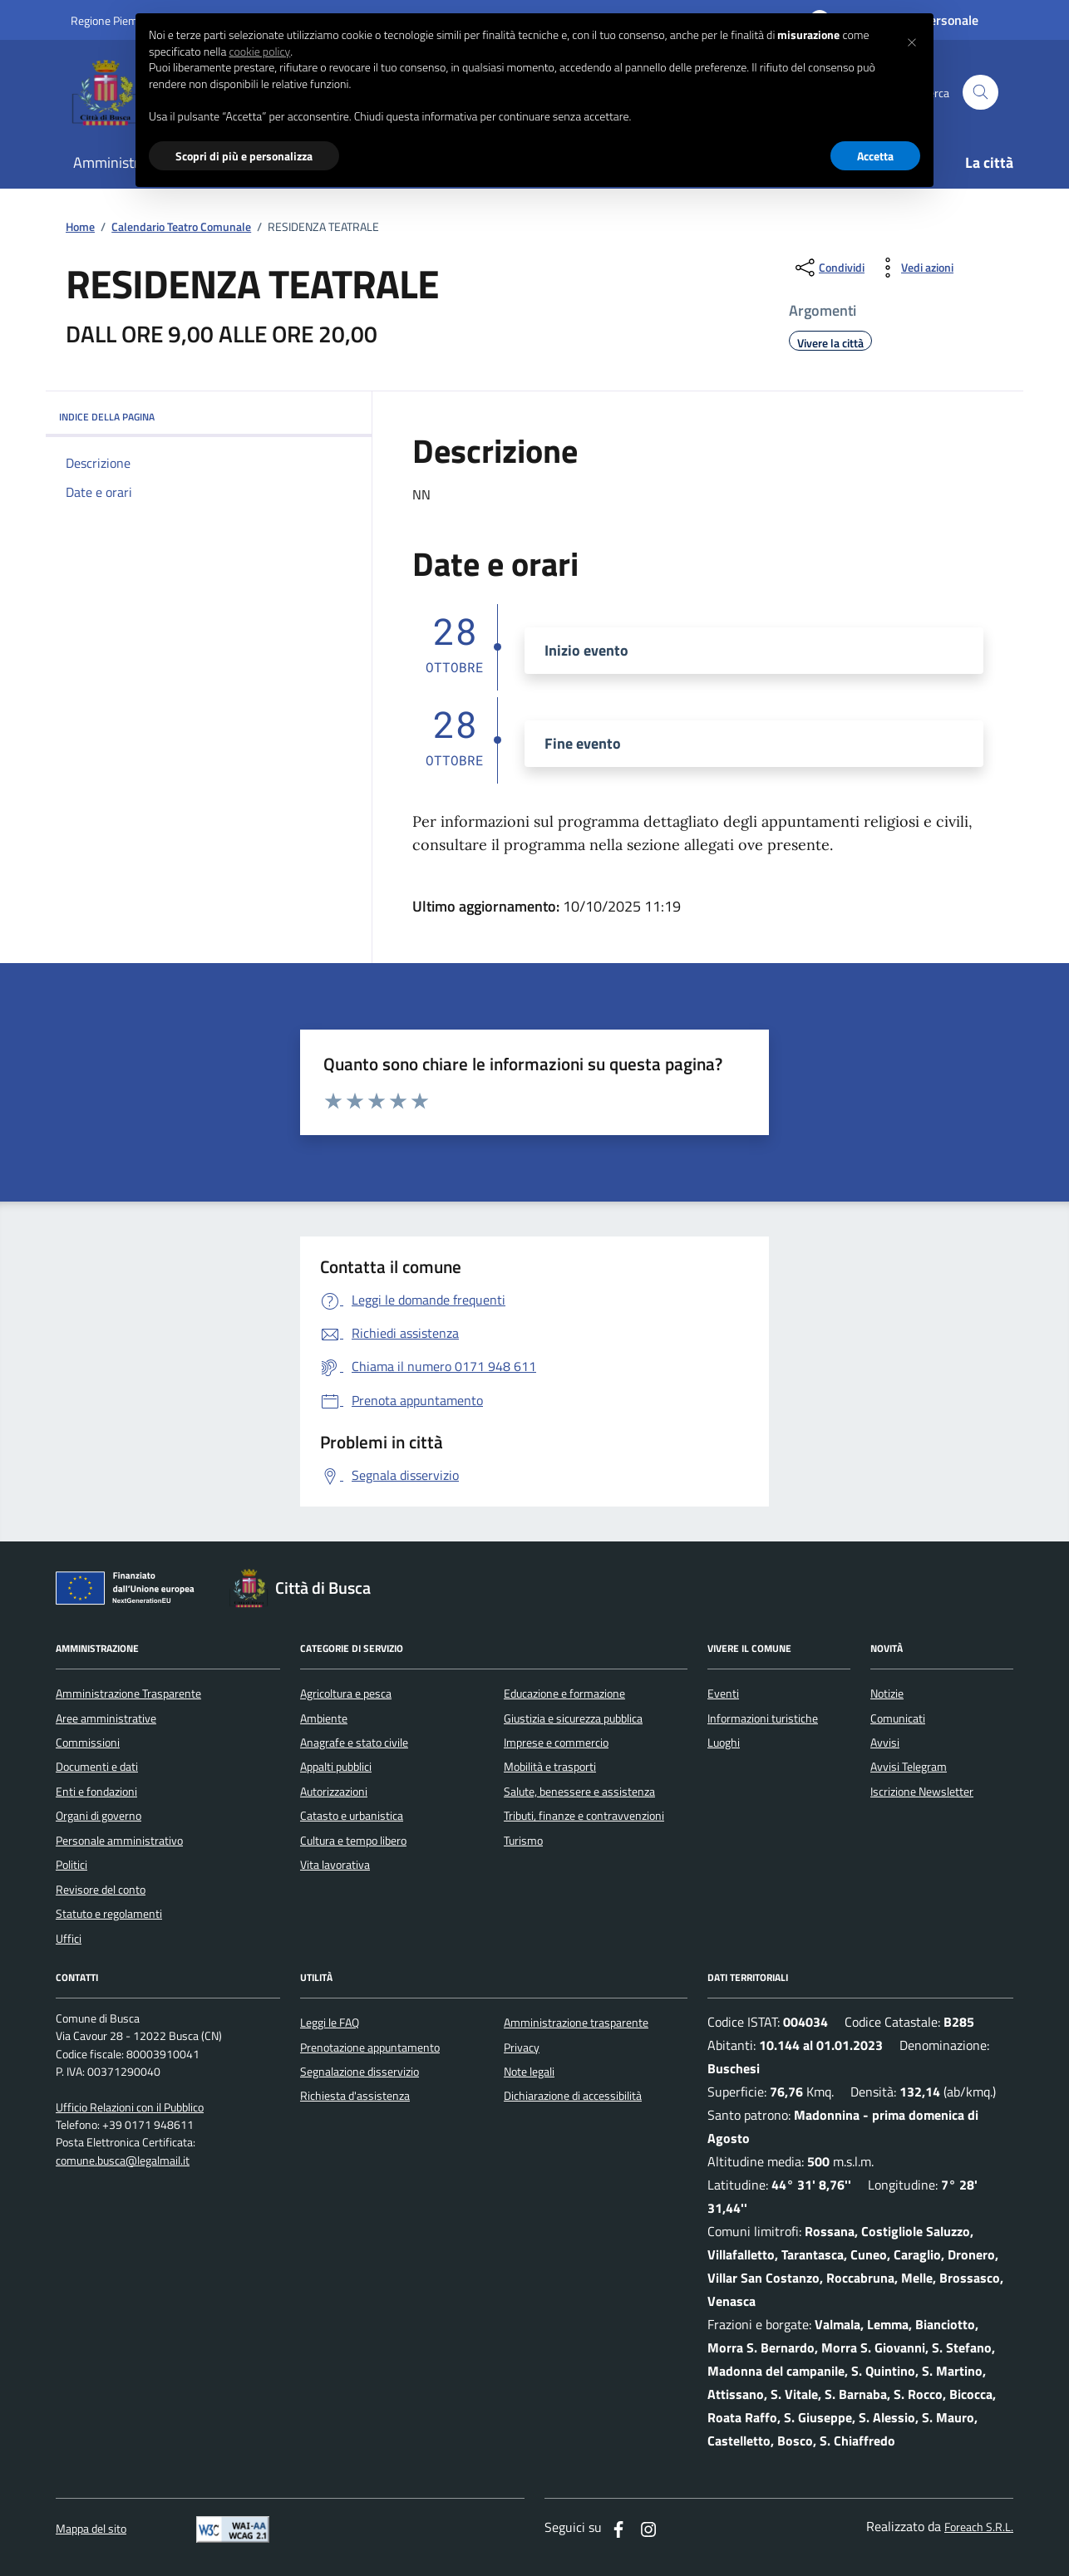  I want to click on Prenotazione appuntamento, so click(370, 2047).